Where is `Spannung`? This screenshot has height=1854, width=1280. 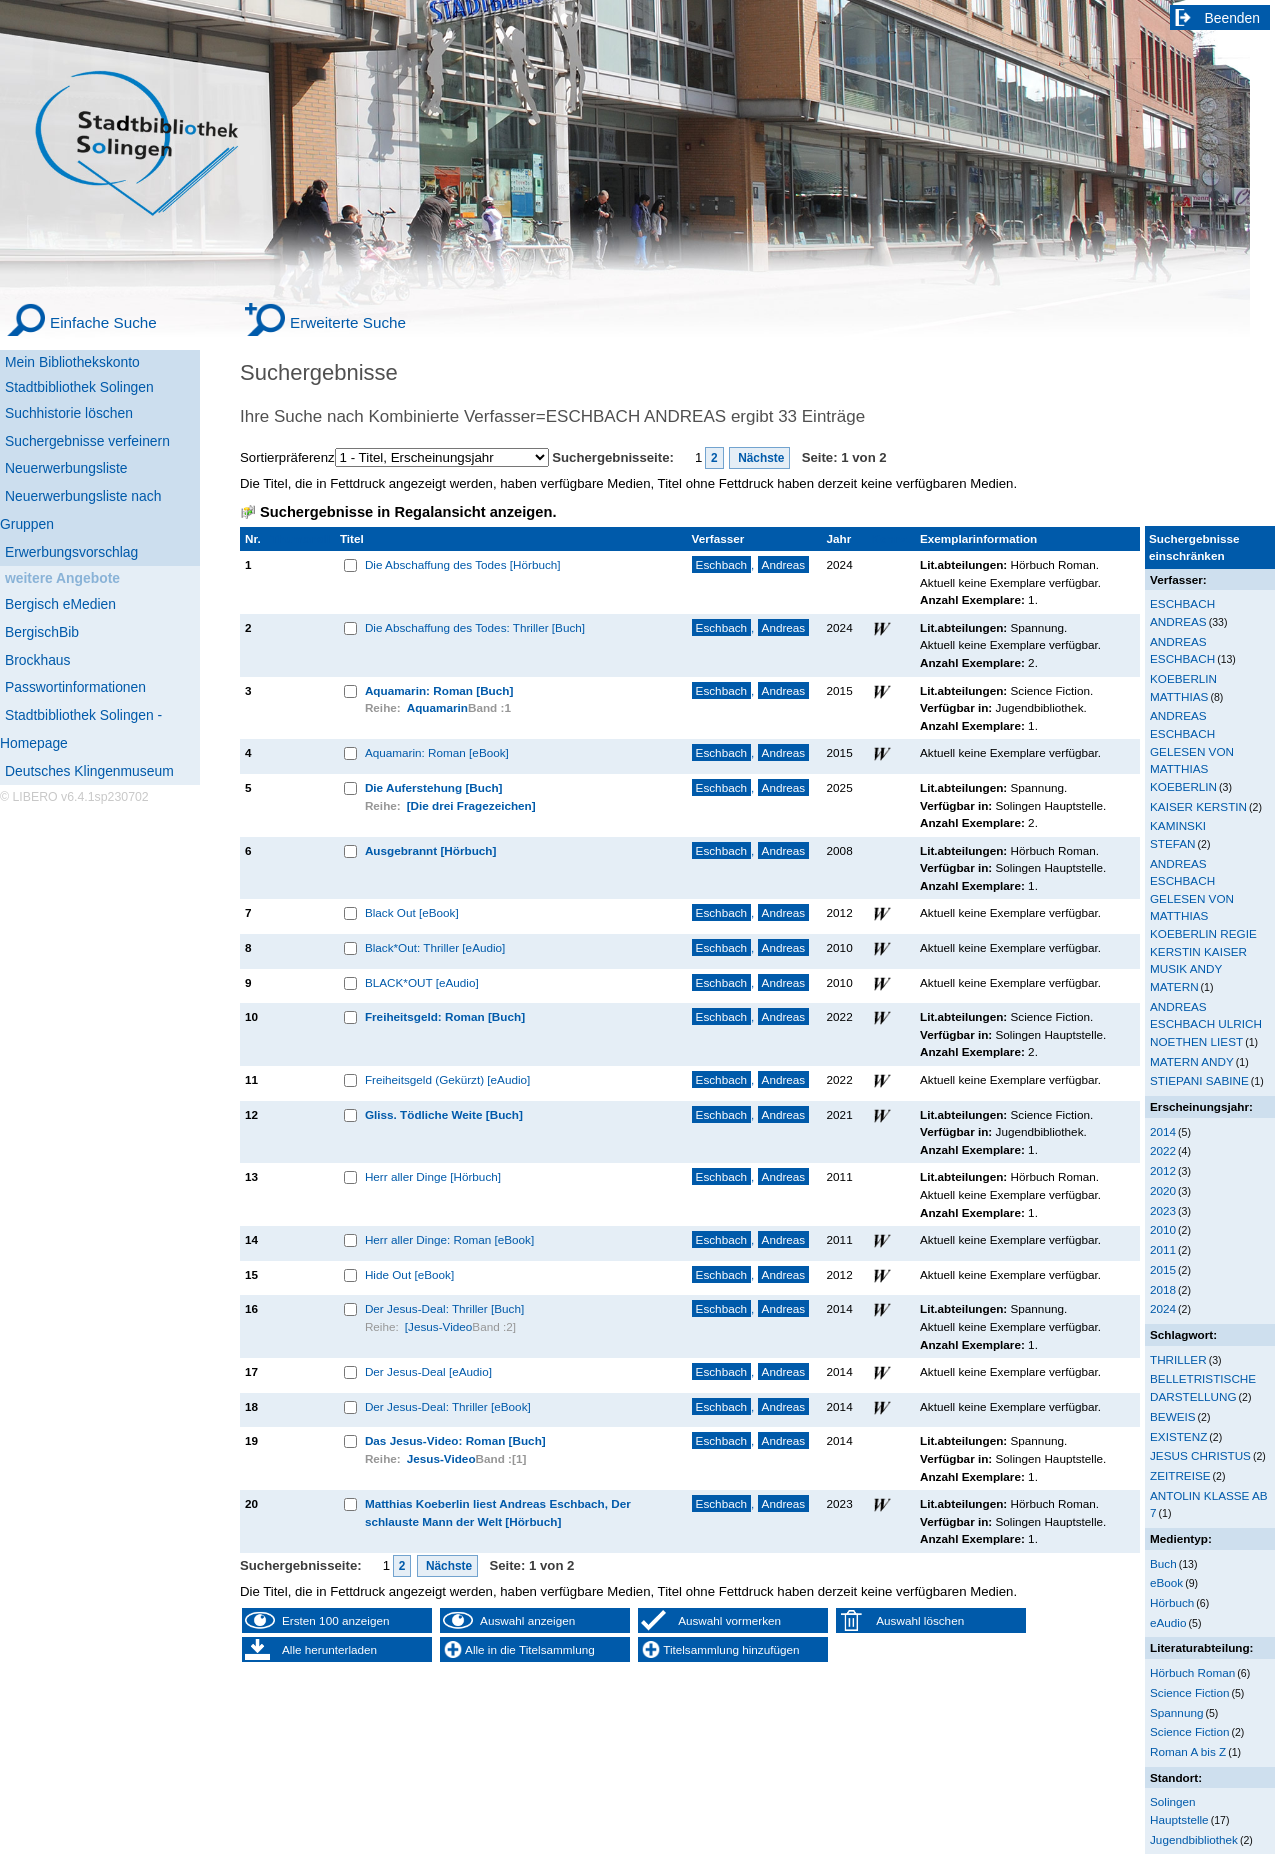 Spannung is located at coordinates (1176, 1712).